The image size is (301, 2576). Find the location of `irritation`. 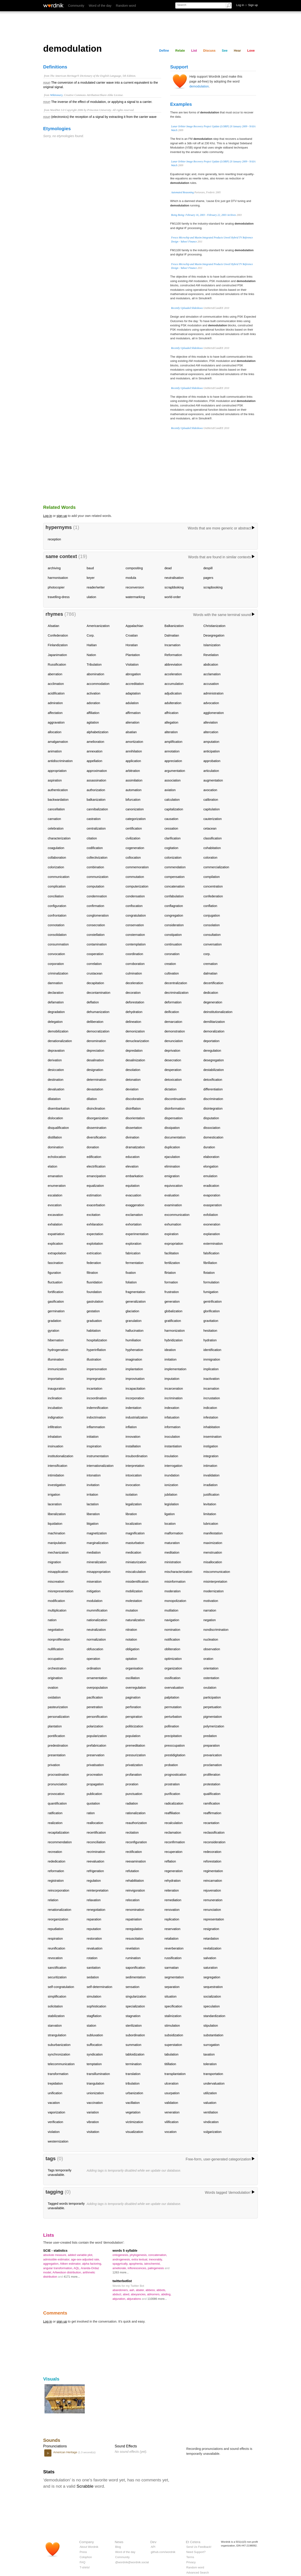

irritation is located at coordinates (92, 1494).